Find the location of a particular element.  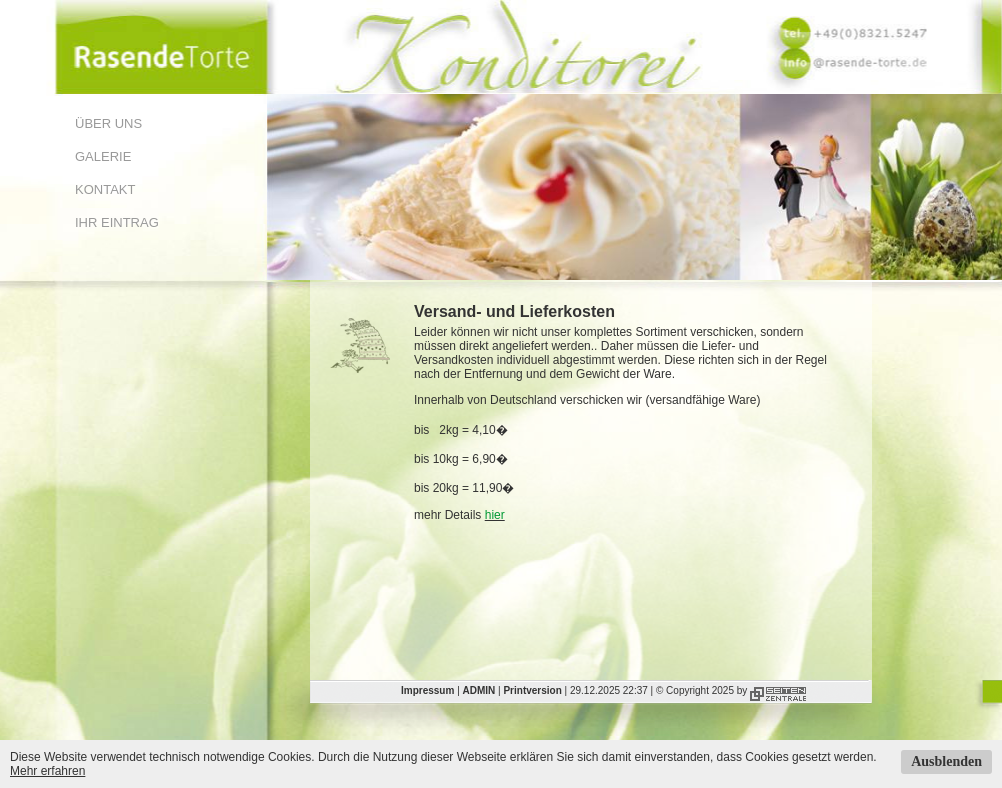

Mehr erfahren is located at coordinates (47, 771).